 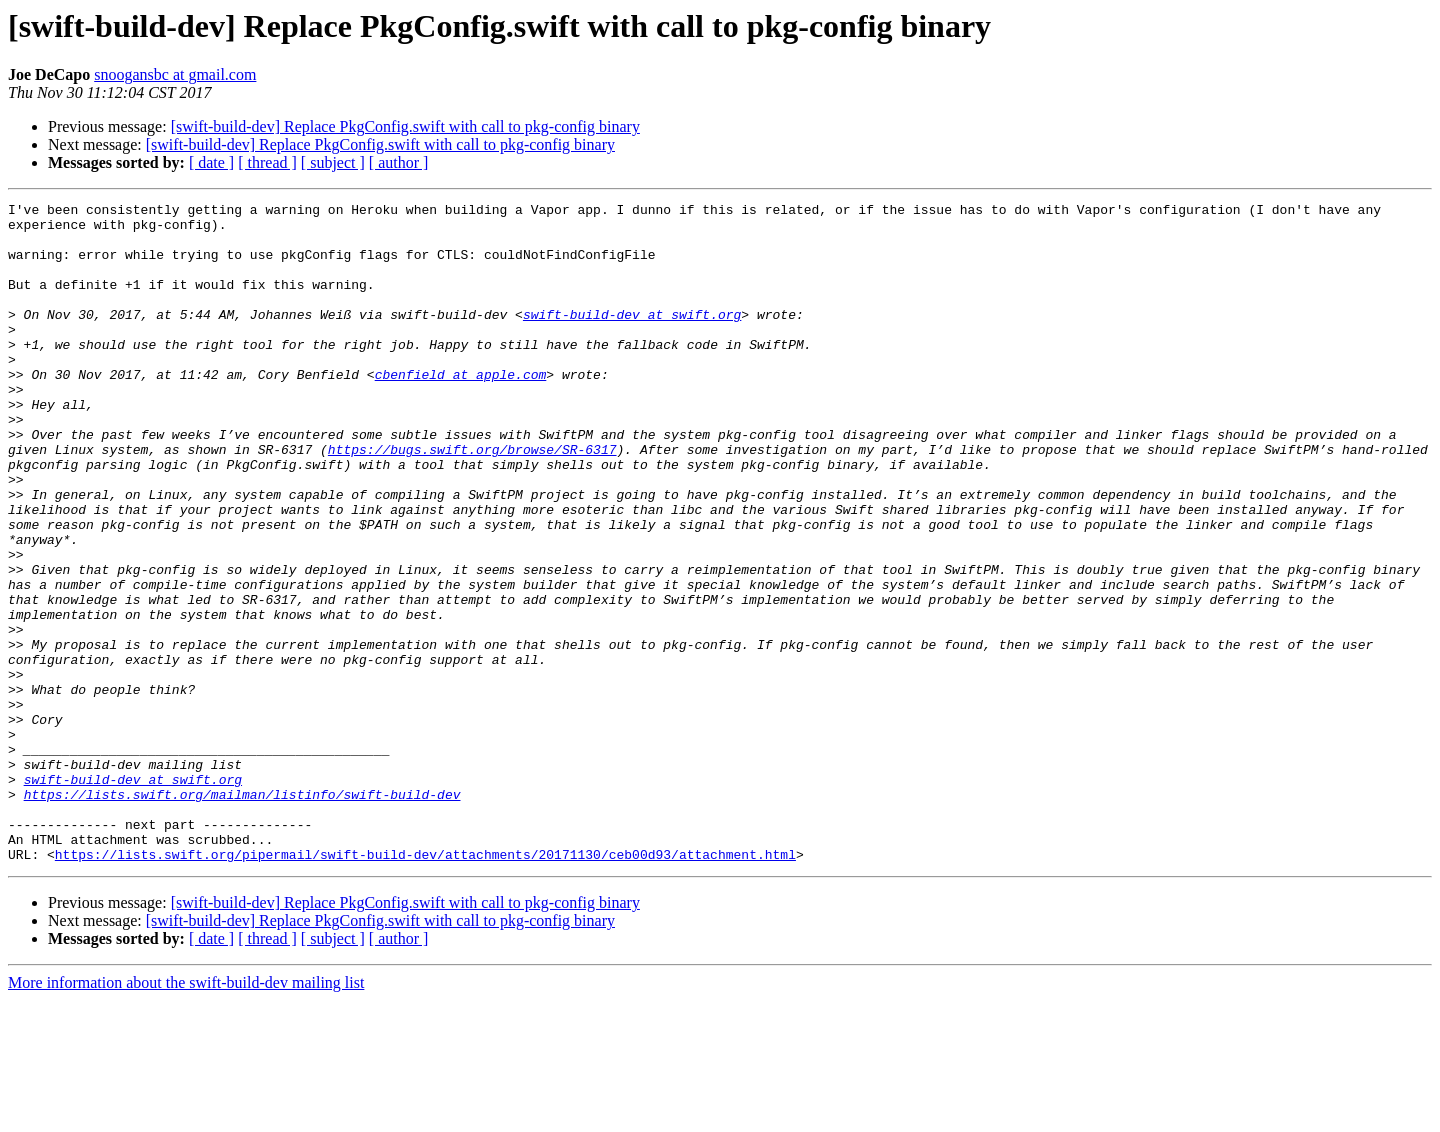 What do you see at coordinates (333, 162) in the screenshot?
I see `[ subject ]` at bounding box center [333, 162].